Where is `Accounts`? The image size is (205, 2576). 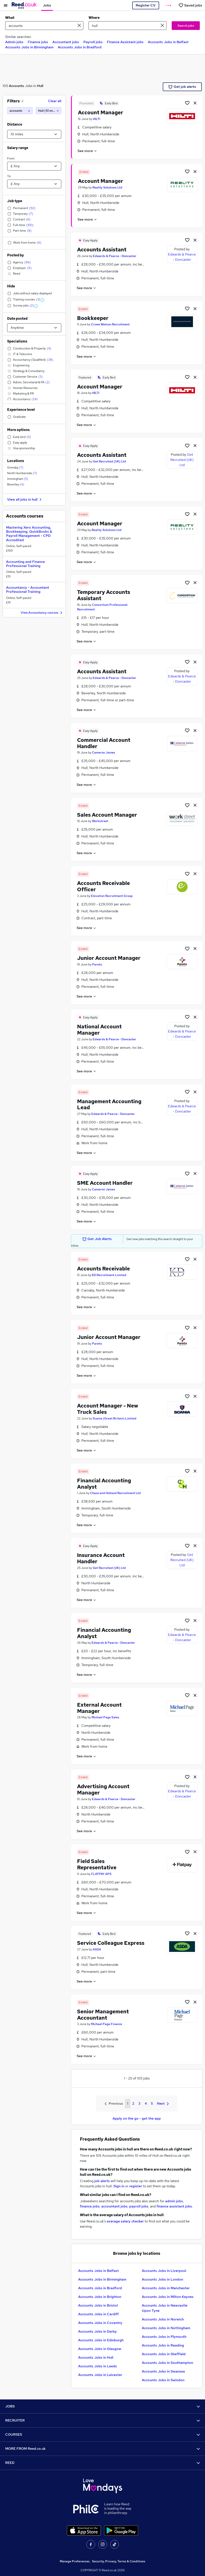 Accounts is located at coordinates (16, 86).